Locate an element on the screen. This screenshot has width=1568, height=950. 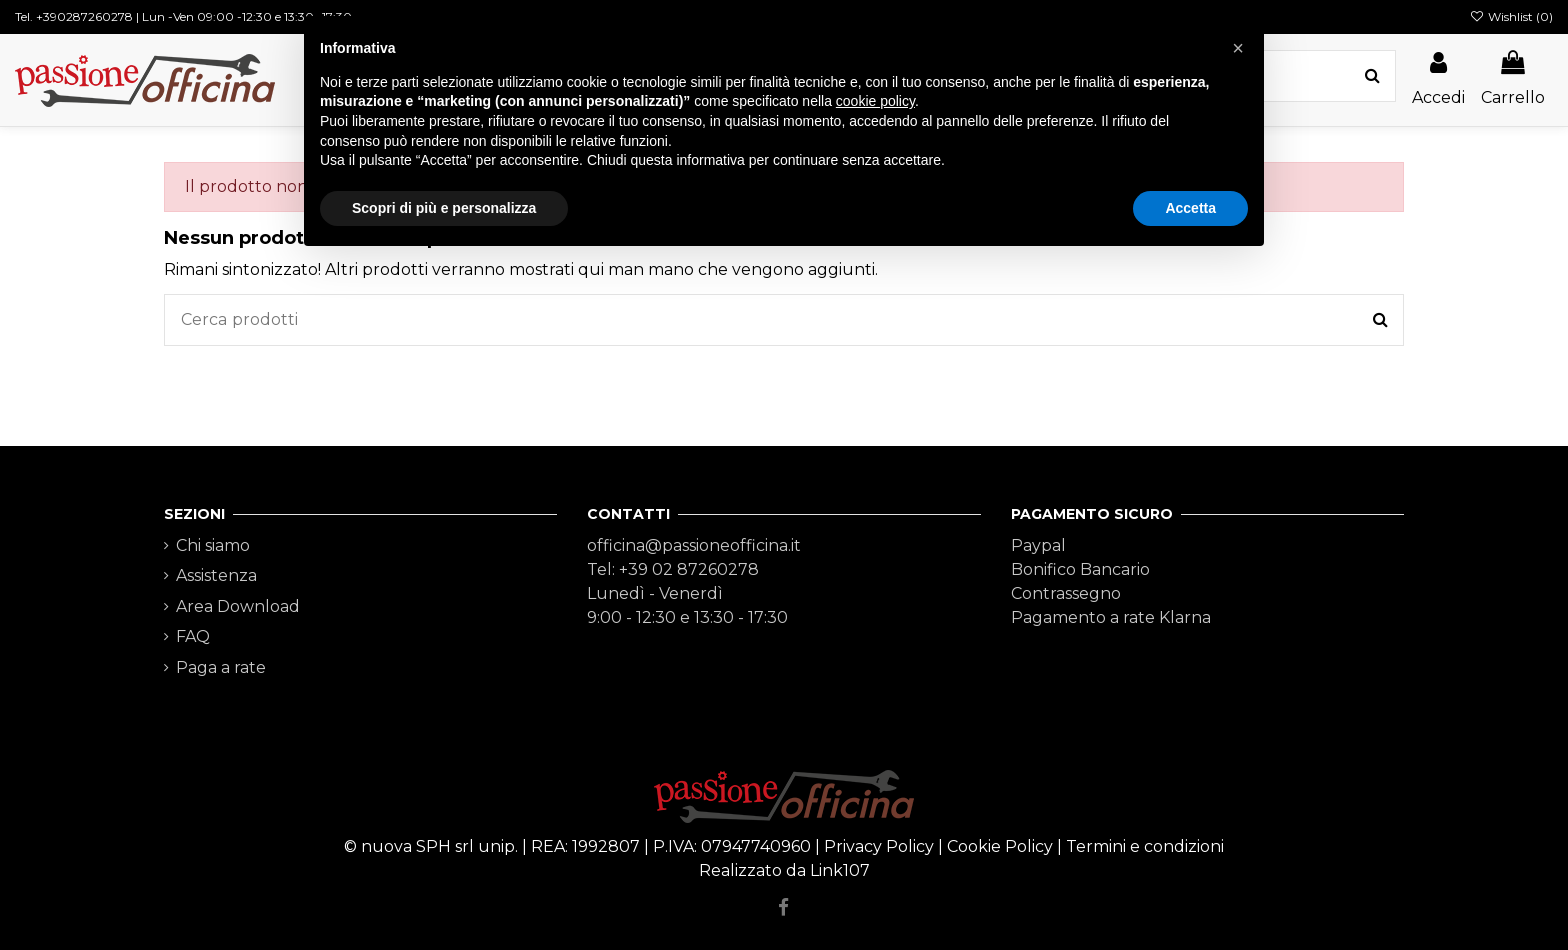
Cookie Policy is located at coordinates (1000, 846).